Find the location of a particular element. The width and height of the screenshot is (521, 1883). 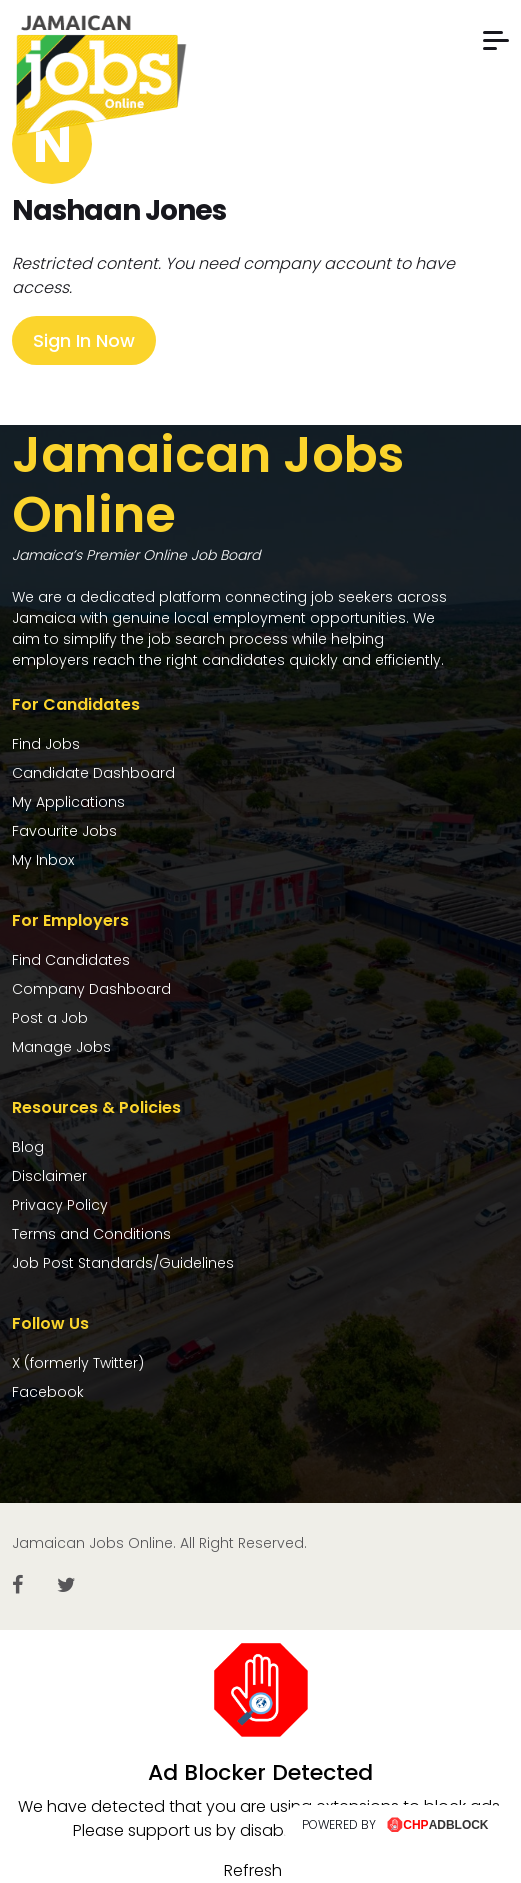

Find Jobs is located at coordinates (46, 744).